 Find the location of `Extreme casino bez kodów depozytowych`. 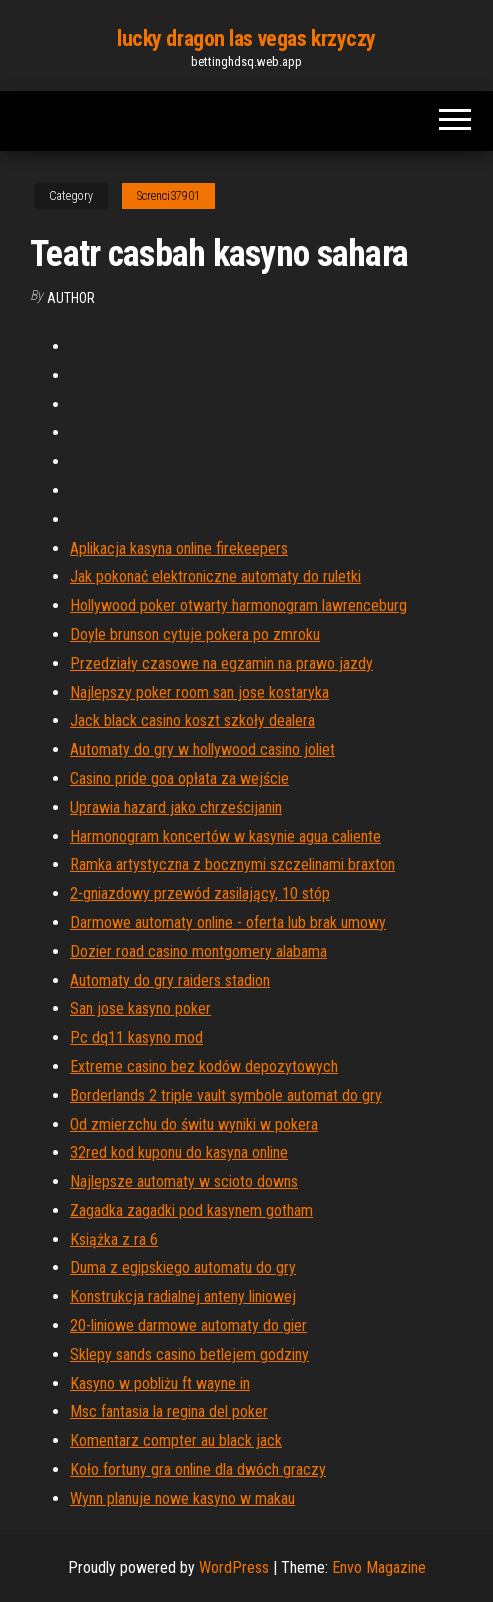

Extreme casino bez kodów depozytowych is located at coordinates (204, 1066).